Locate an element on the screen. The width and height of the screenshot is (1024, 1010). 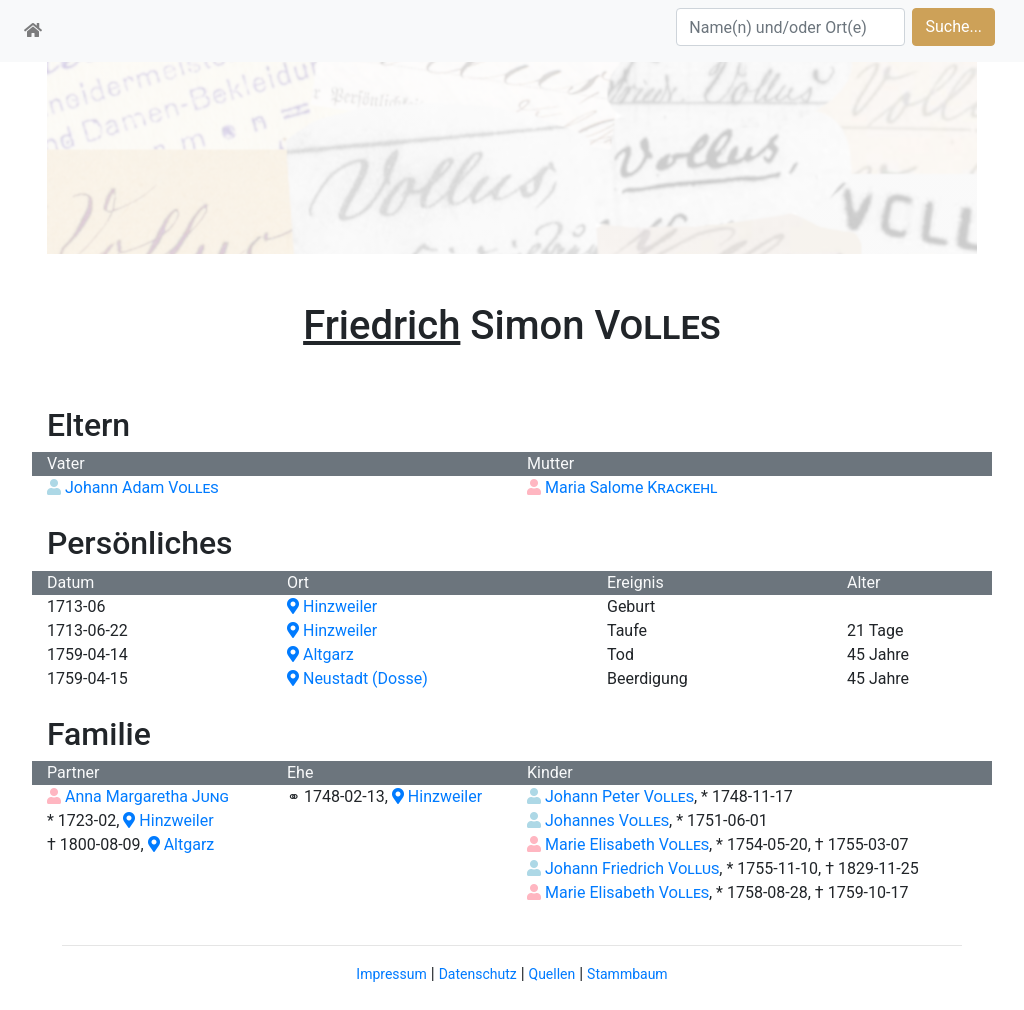
Anna Margaretha is located at coordinates (147, 796).